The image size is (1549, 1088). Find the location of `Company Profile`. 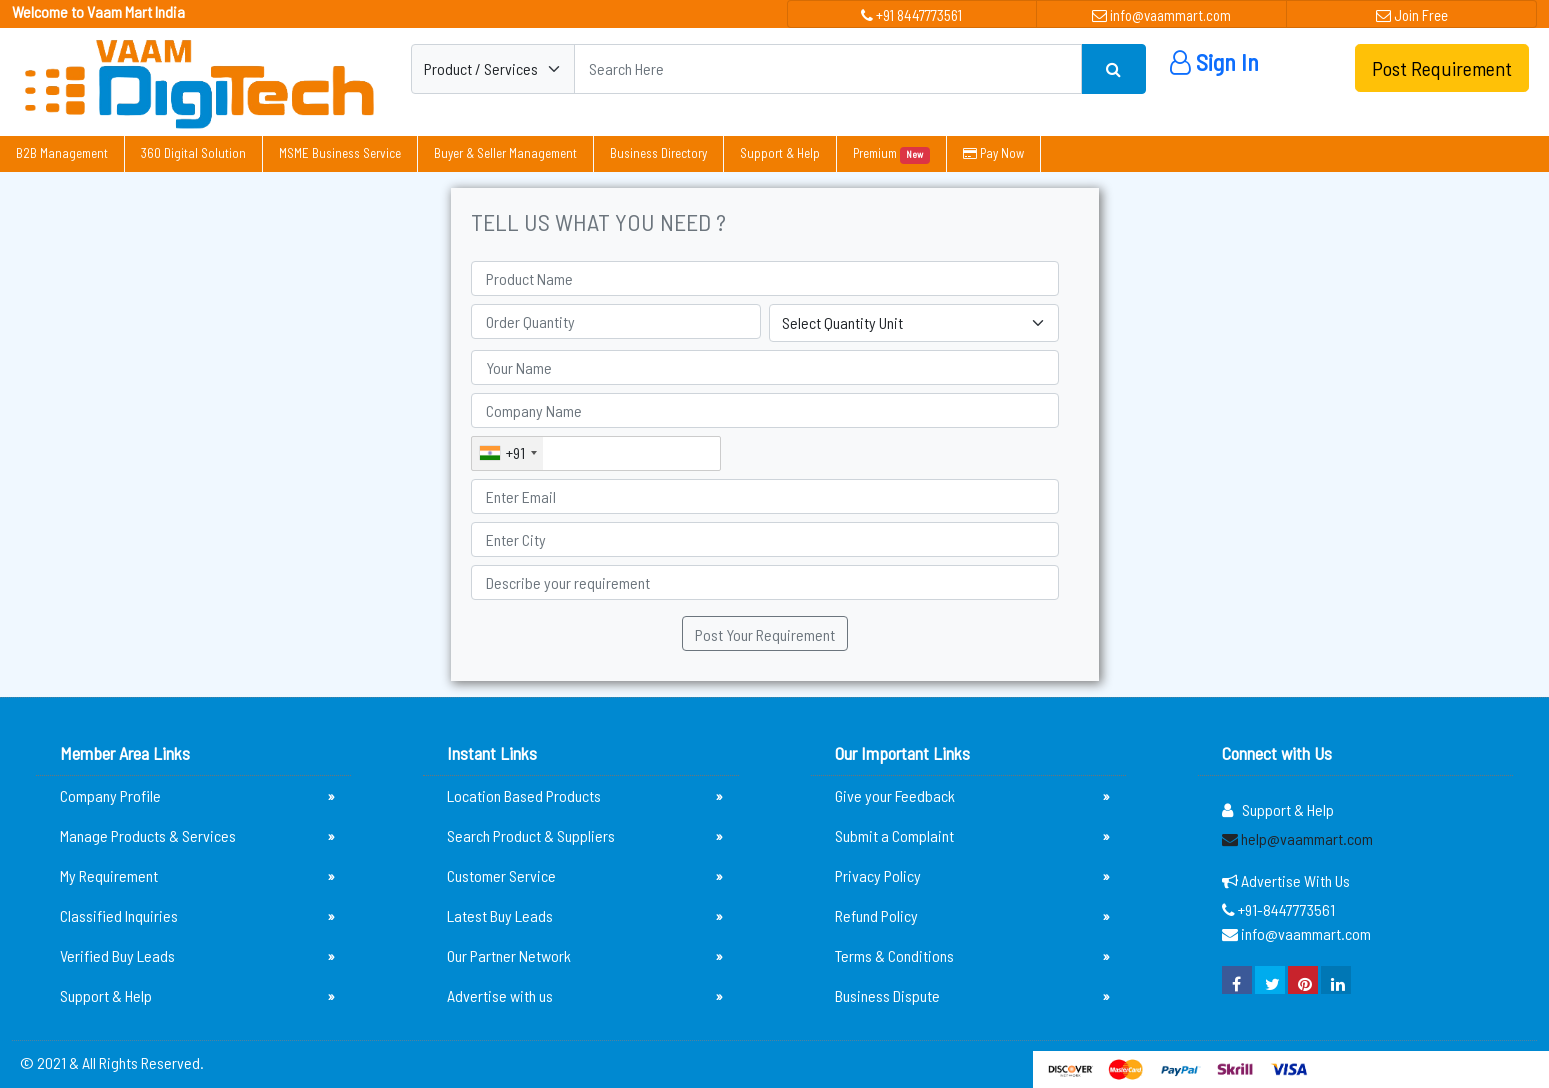

Company Profile is located at coordinates (197, 796).